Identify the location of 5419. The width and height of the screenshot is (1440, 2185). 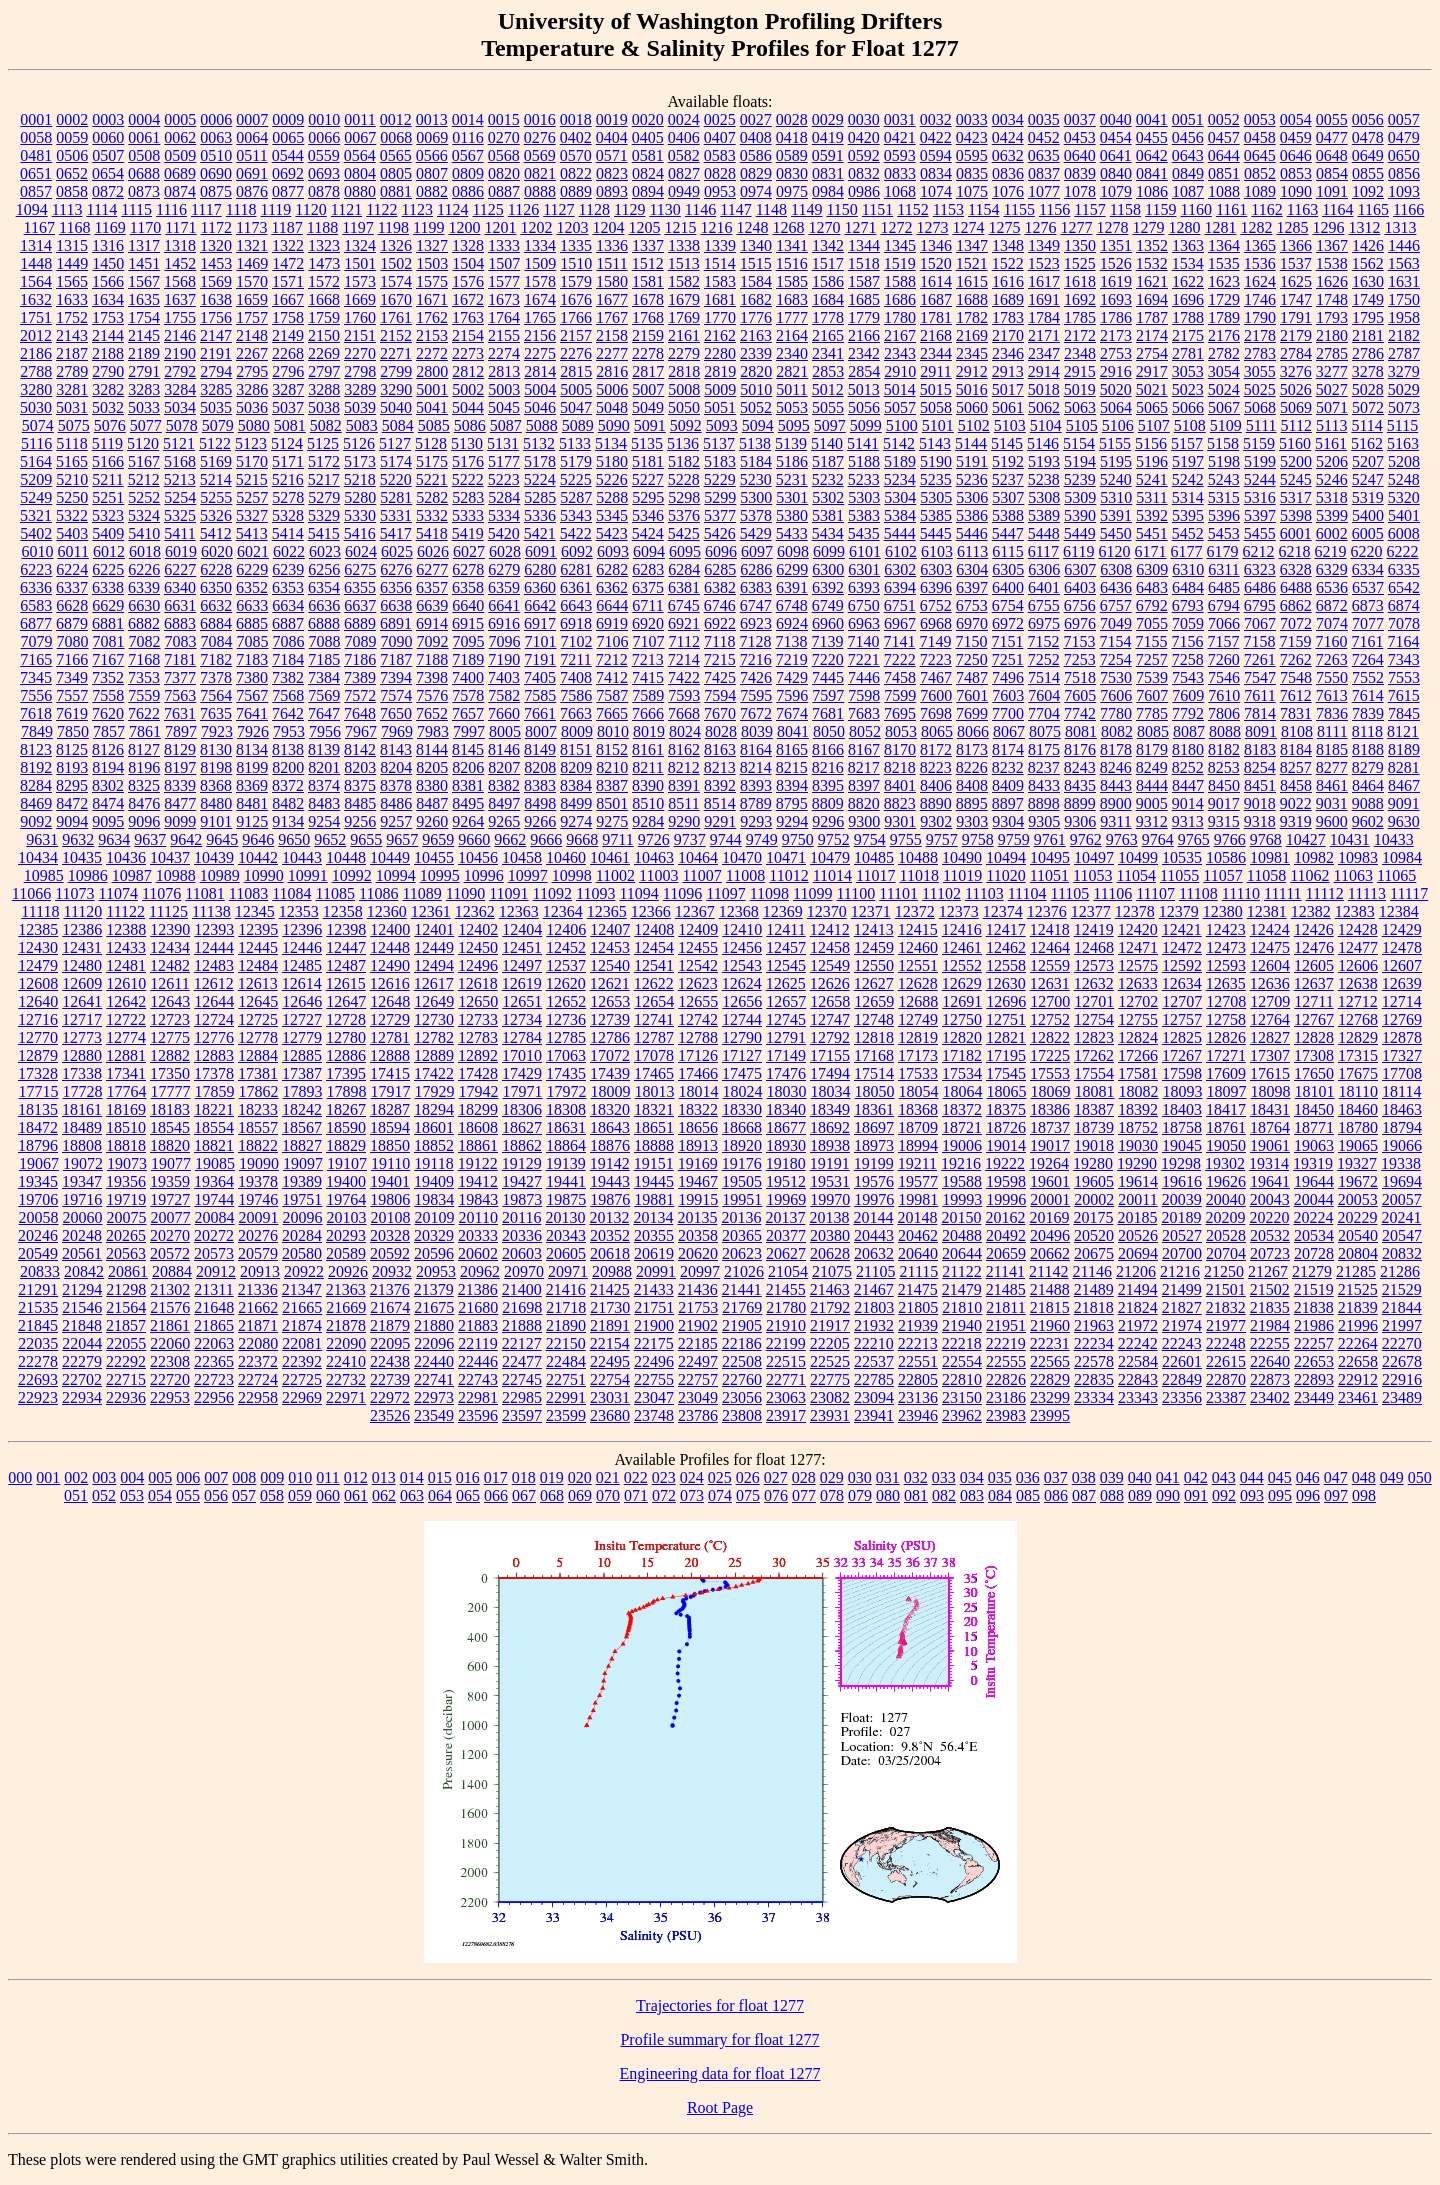
(468, 533).